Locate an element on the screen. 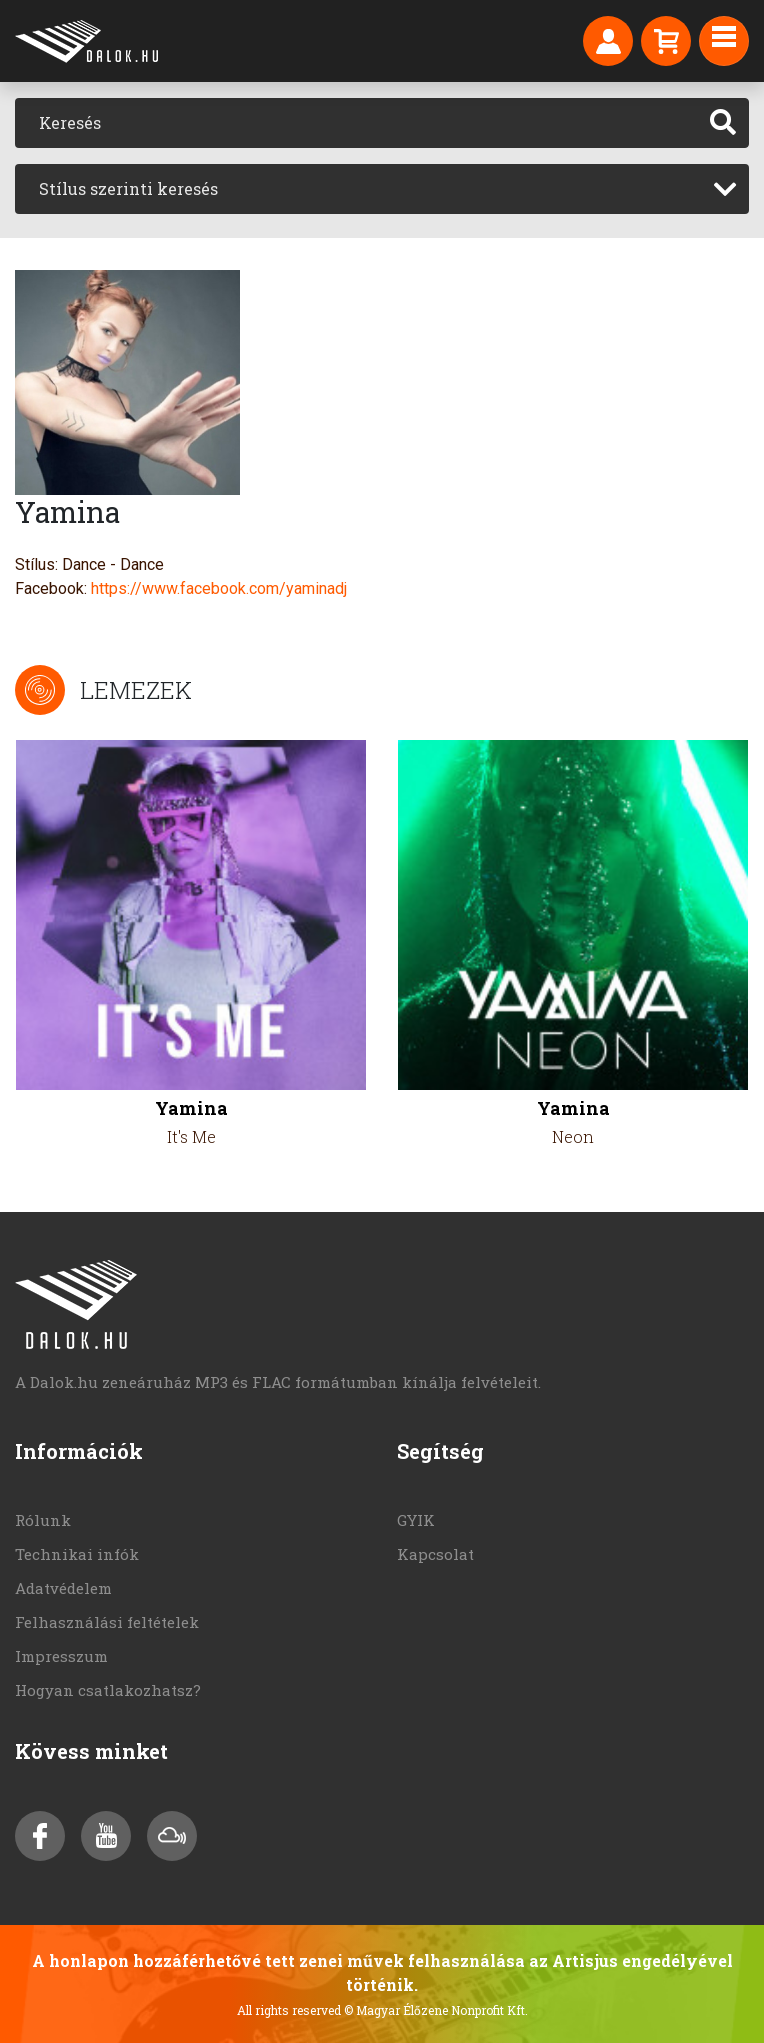 The height and width of the screenshot is (2043, 764). https://www.facebook.com/yaminadj is located at coordinates (219, 588).